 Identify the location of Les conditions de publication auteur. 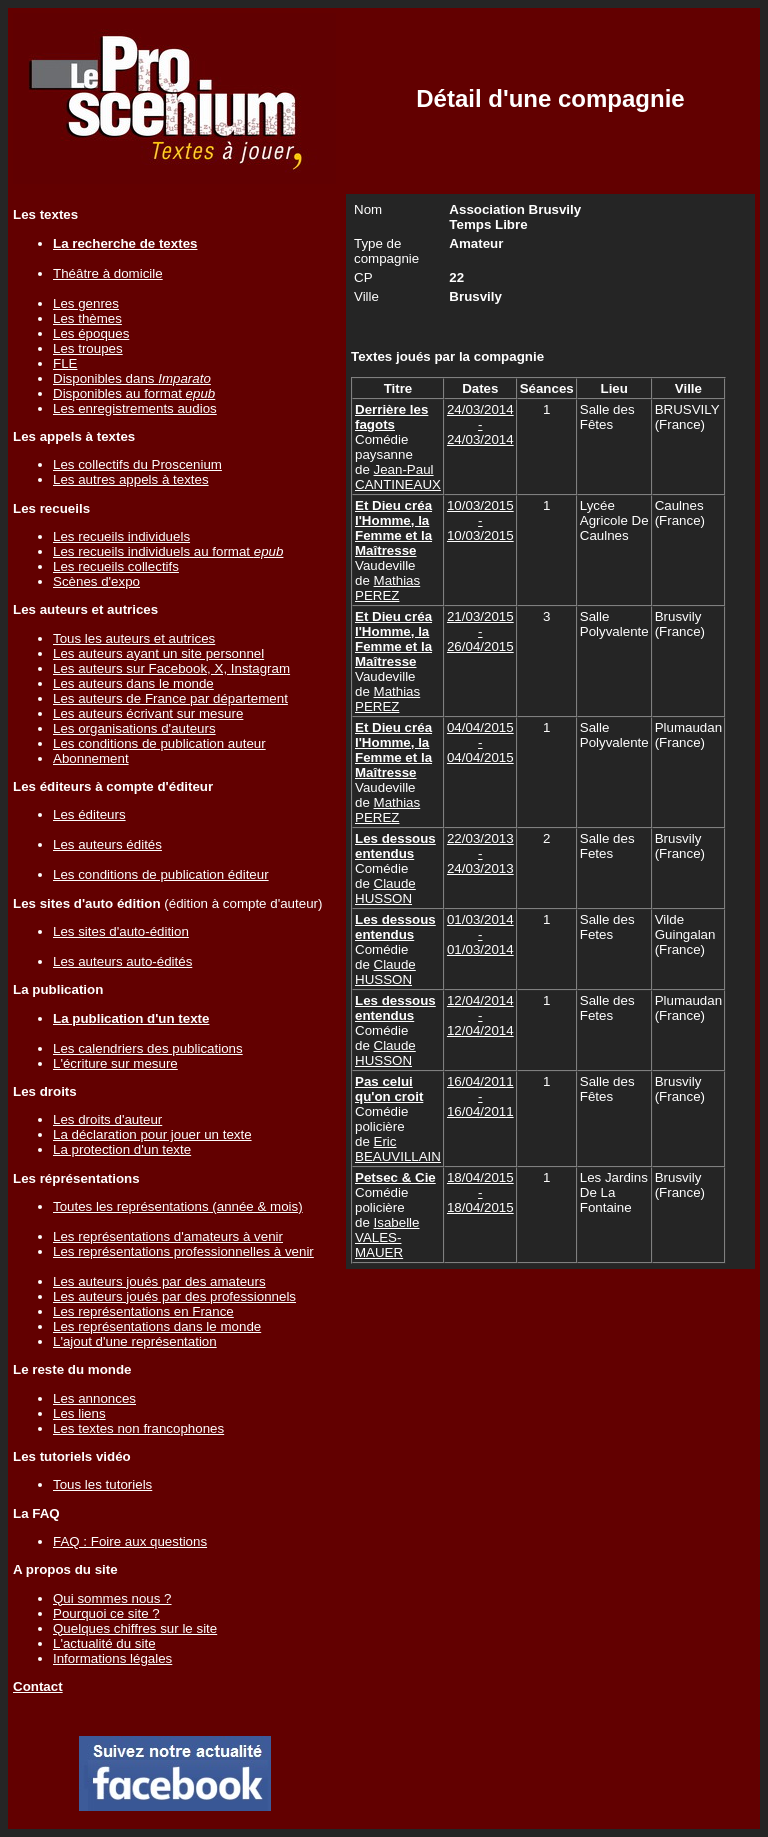
(159, 743).